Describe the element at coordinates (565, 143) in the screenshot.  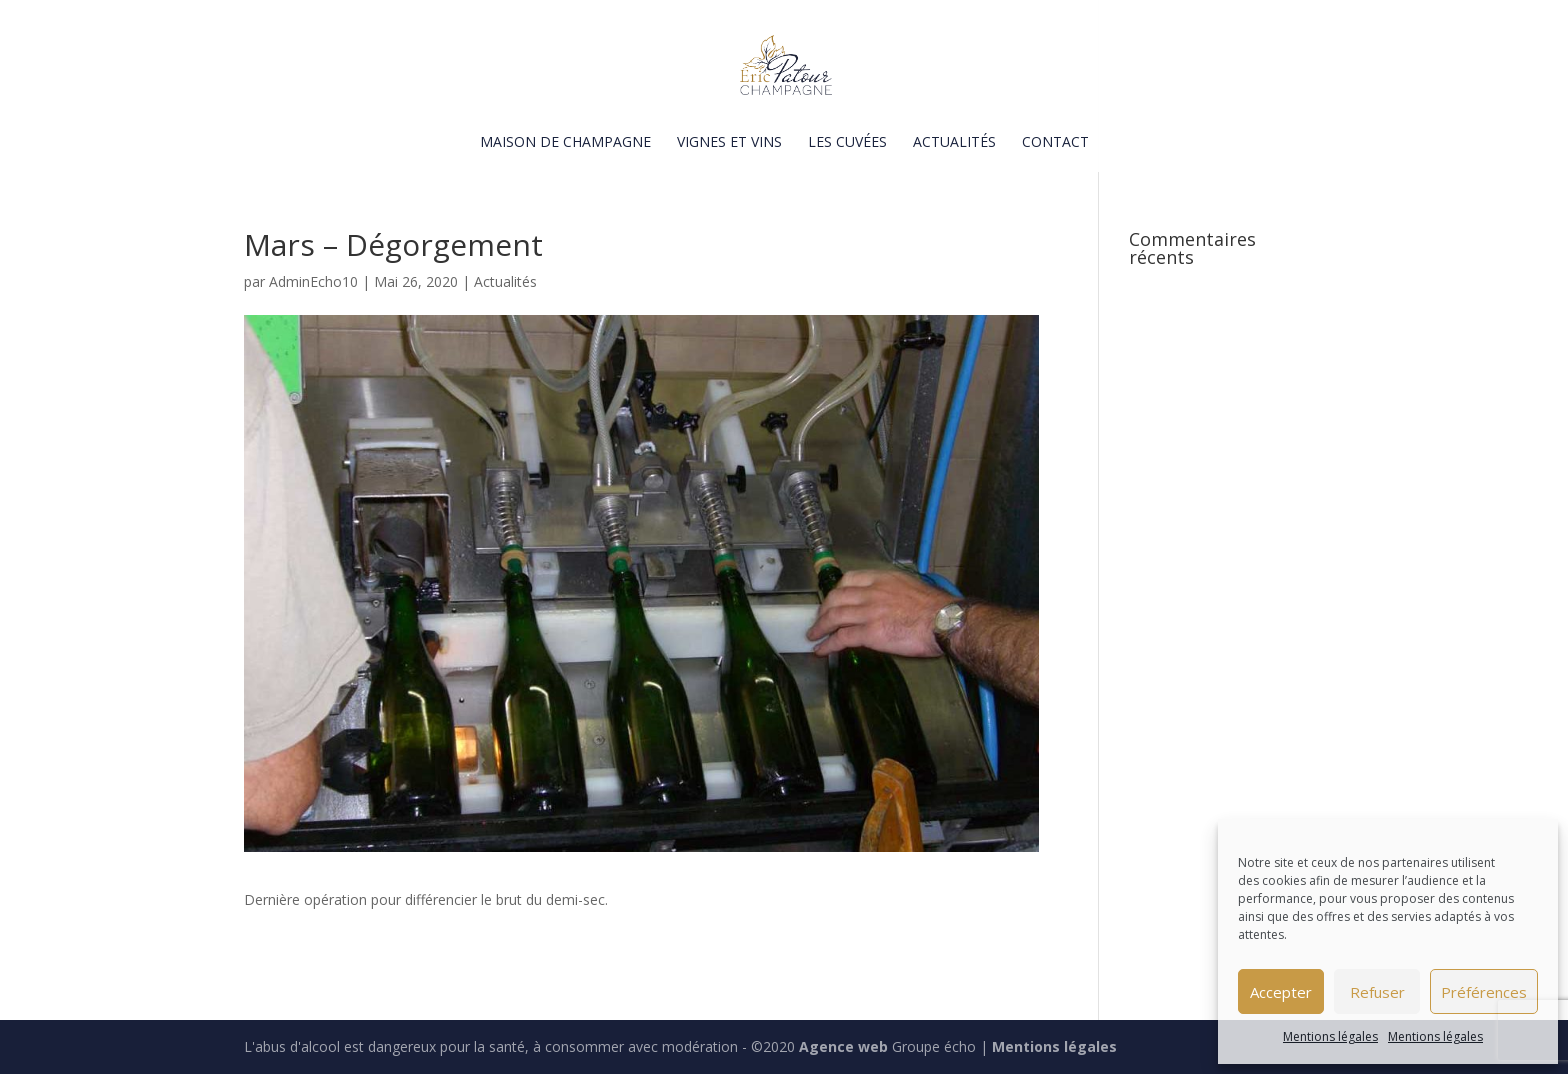
I see `Maison de champagne` at that location.